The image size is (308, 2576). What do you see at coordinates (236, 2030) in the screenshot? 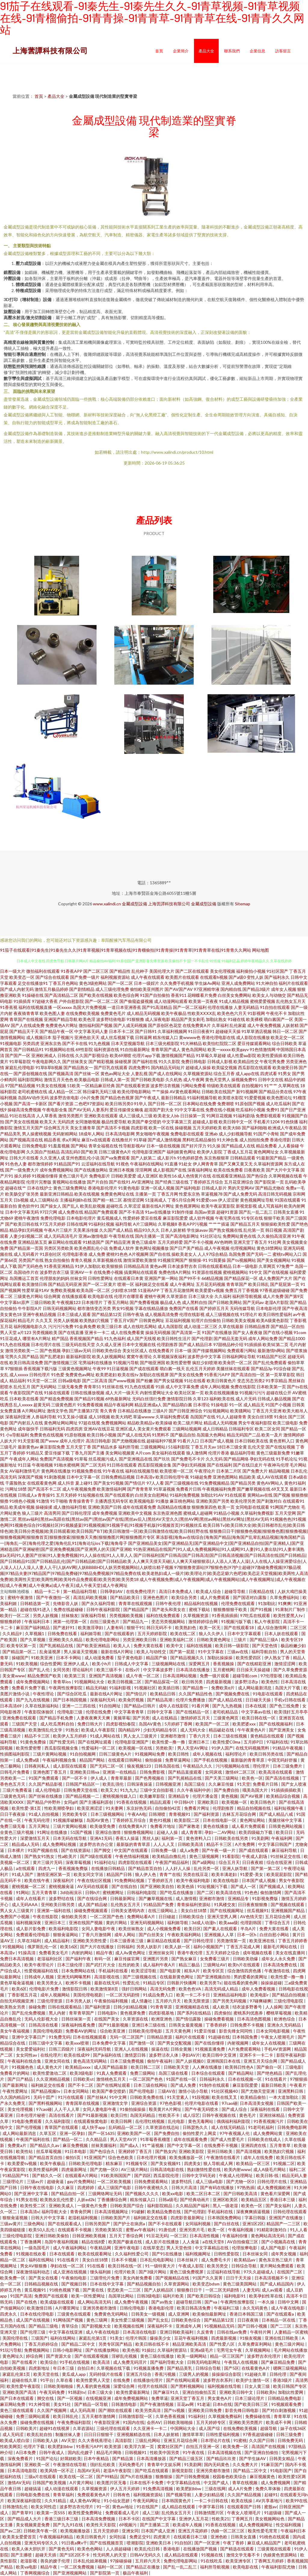
I see `影音先锋女同同性` at bounding box center [236, 2030].